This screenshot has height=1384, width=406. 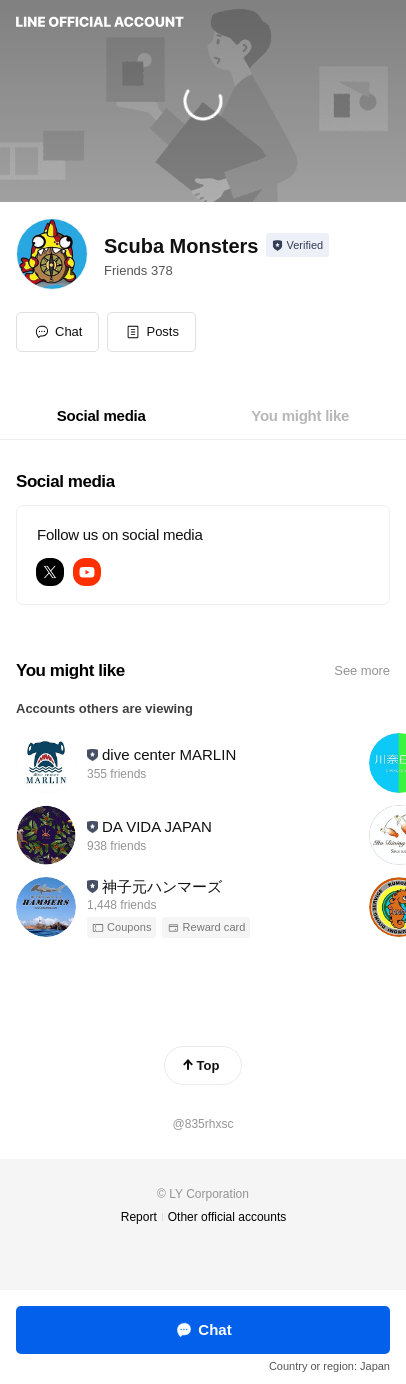 I want to click on [tab], so click(x=101, y=416).